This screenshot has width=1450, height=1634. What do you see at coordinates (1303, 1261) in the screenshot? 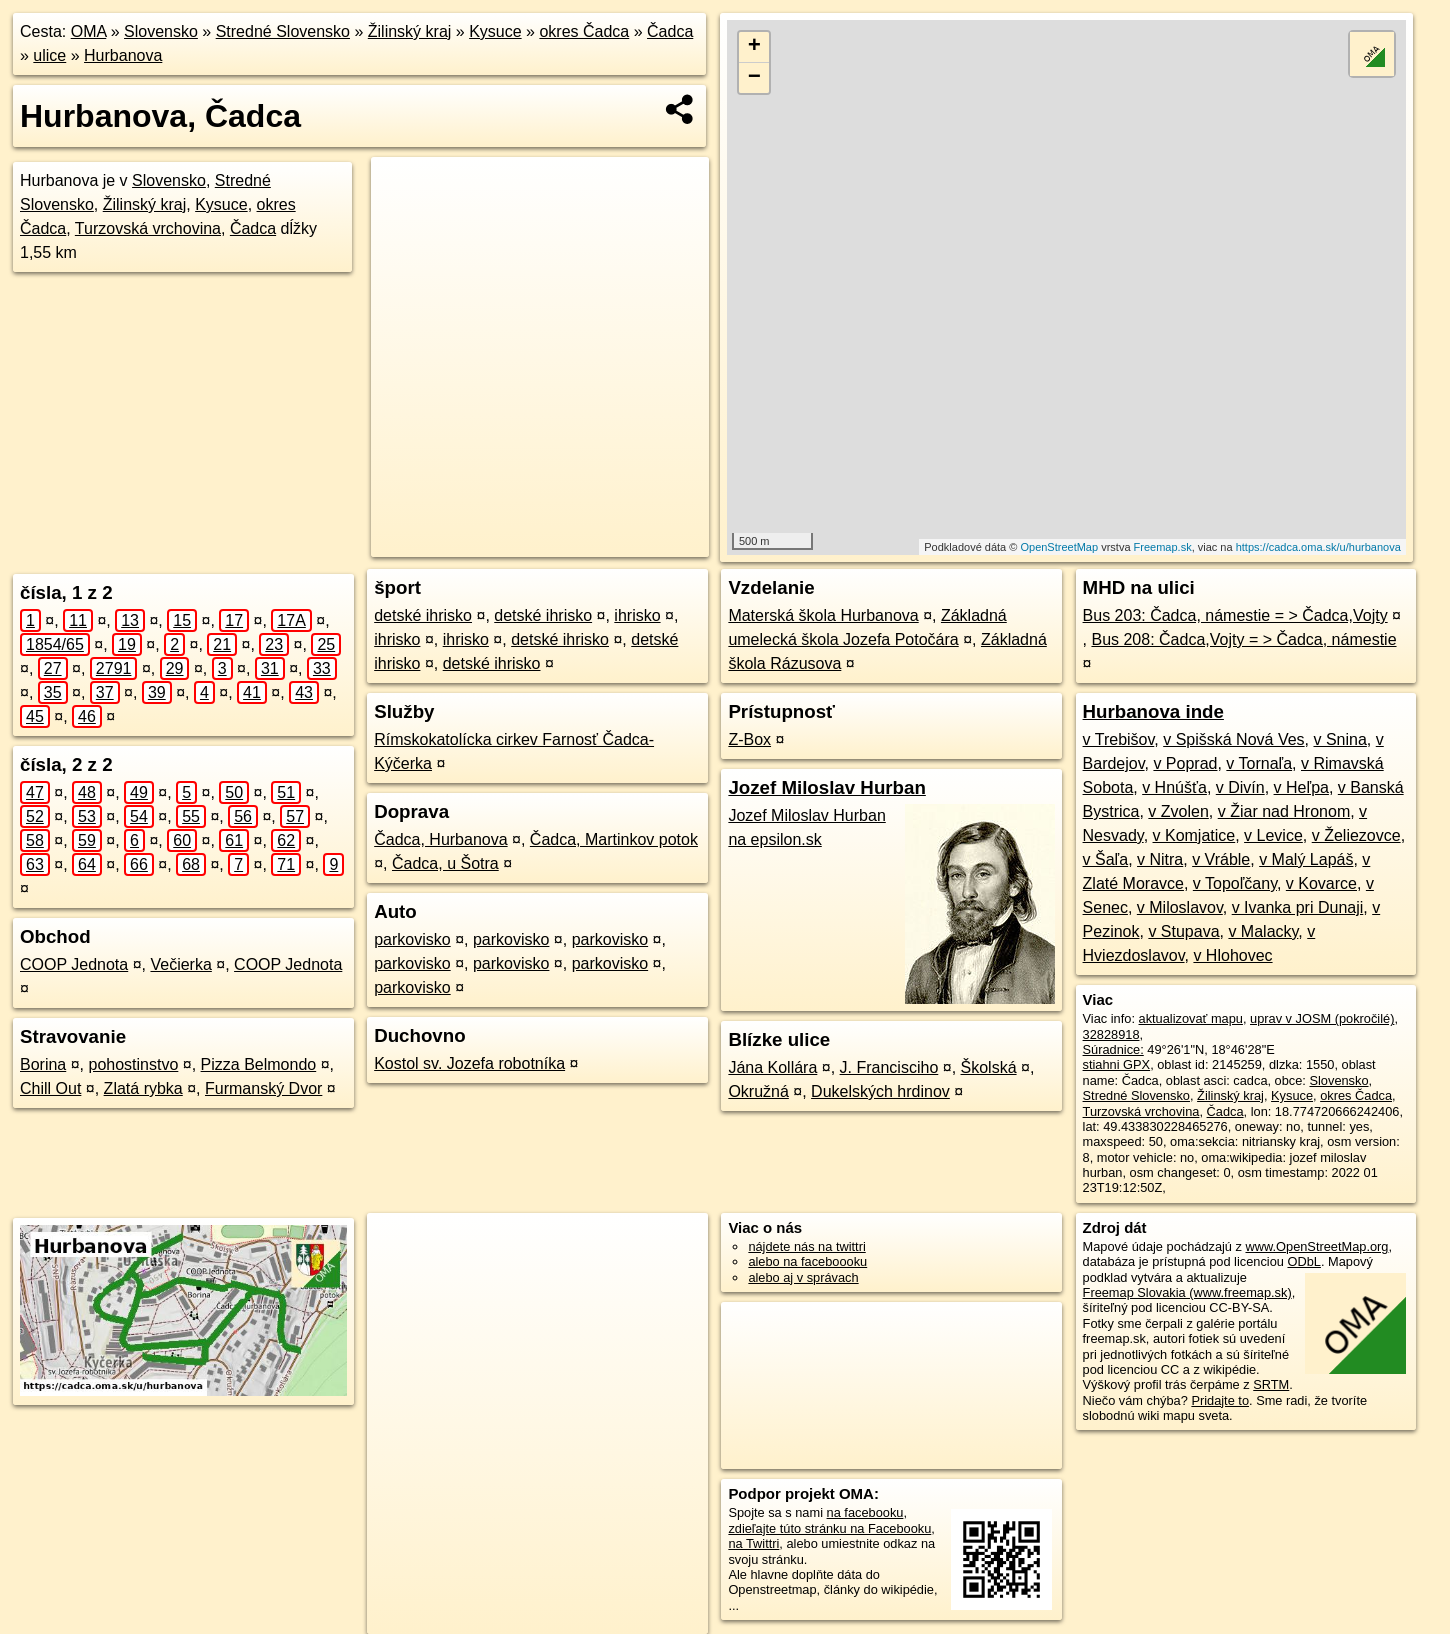
I see `ODbL` at bounding box center [1303, 1261].